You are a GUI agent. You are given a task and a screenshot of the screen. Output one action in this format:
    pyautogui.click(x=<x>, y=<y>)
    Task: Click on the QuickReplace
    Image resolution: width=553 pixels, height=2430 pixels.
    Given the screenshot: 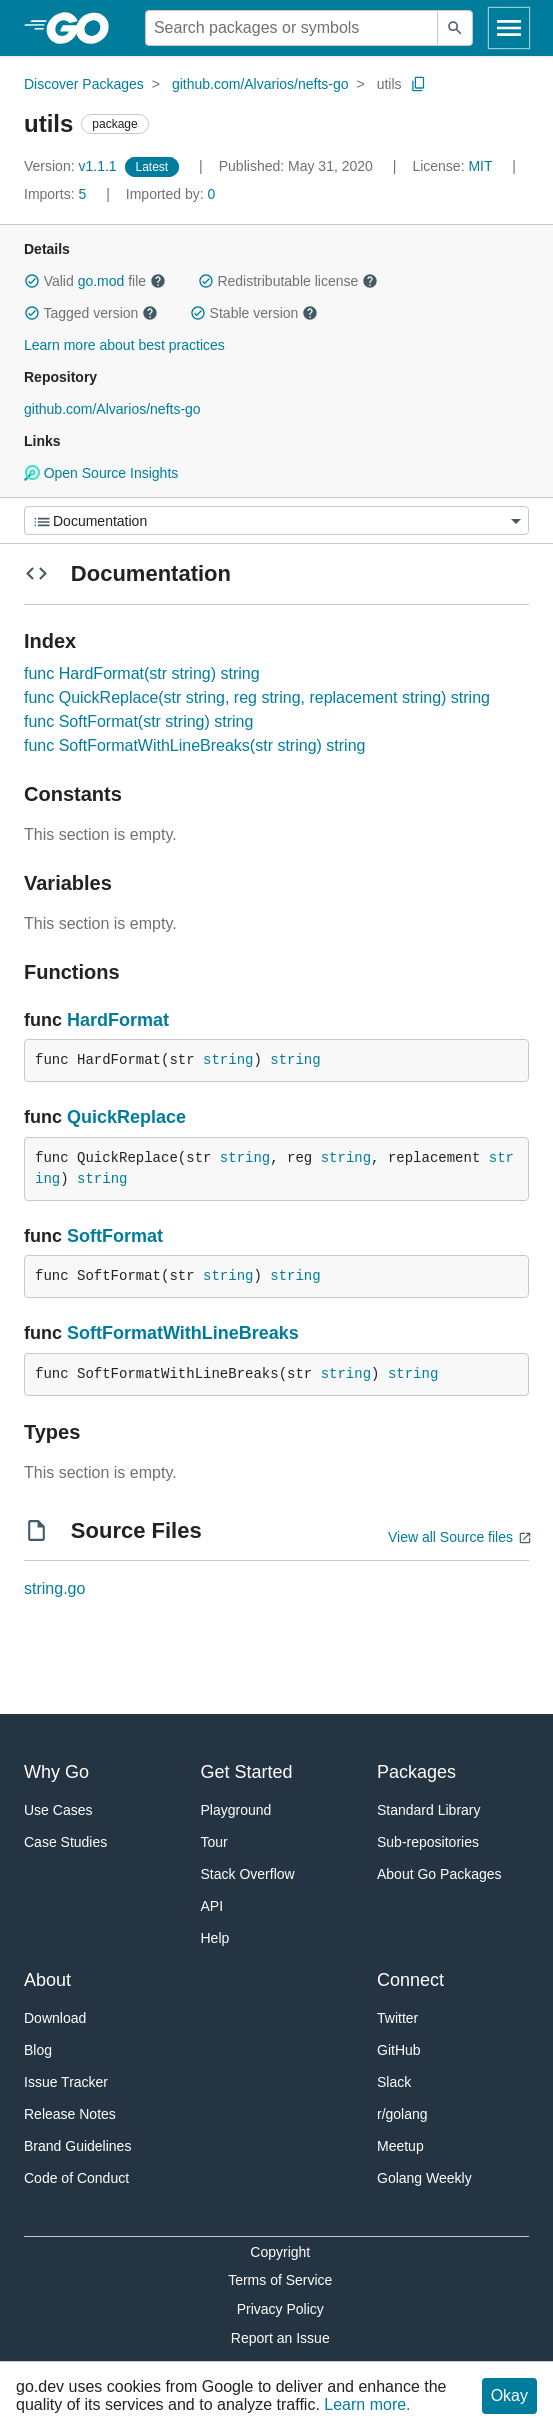 What is the action you would take?
    pyautogui.click(x=126, y=1117)
    